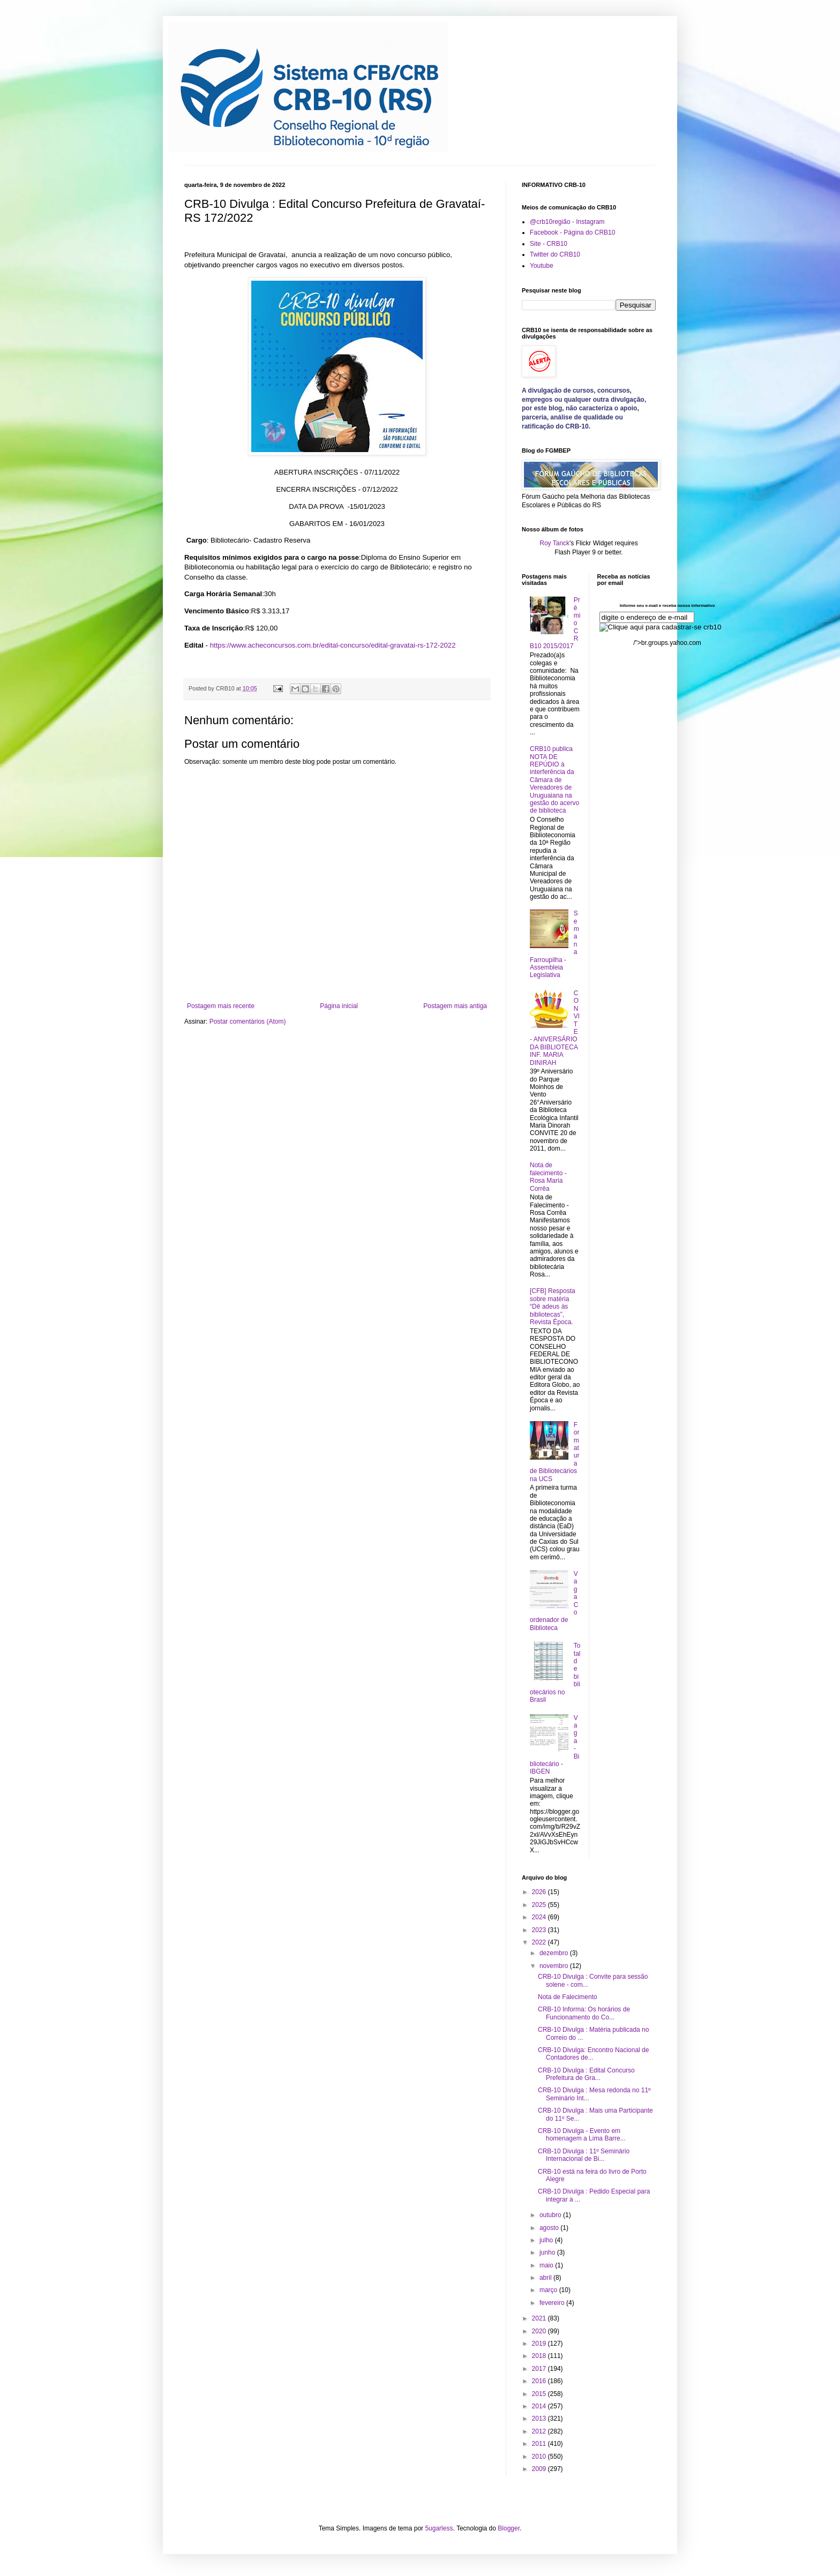 The height and width of the screenshot is (2576, 840). Describe the element at coordinates (540, 2406) in the screenshot. I see `2014` at that location.